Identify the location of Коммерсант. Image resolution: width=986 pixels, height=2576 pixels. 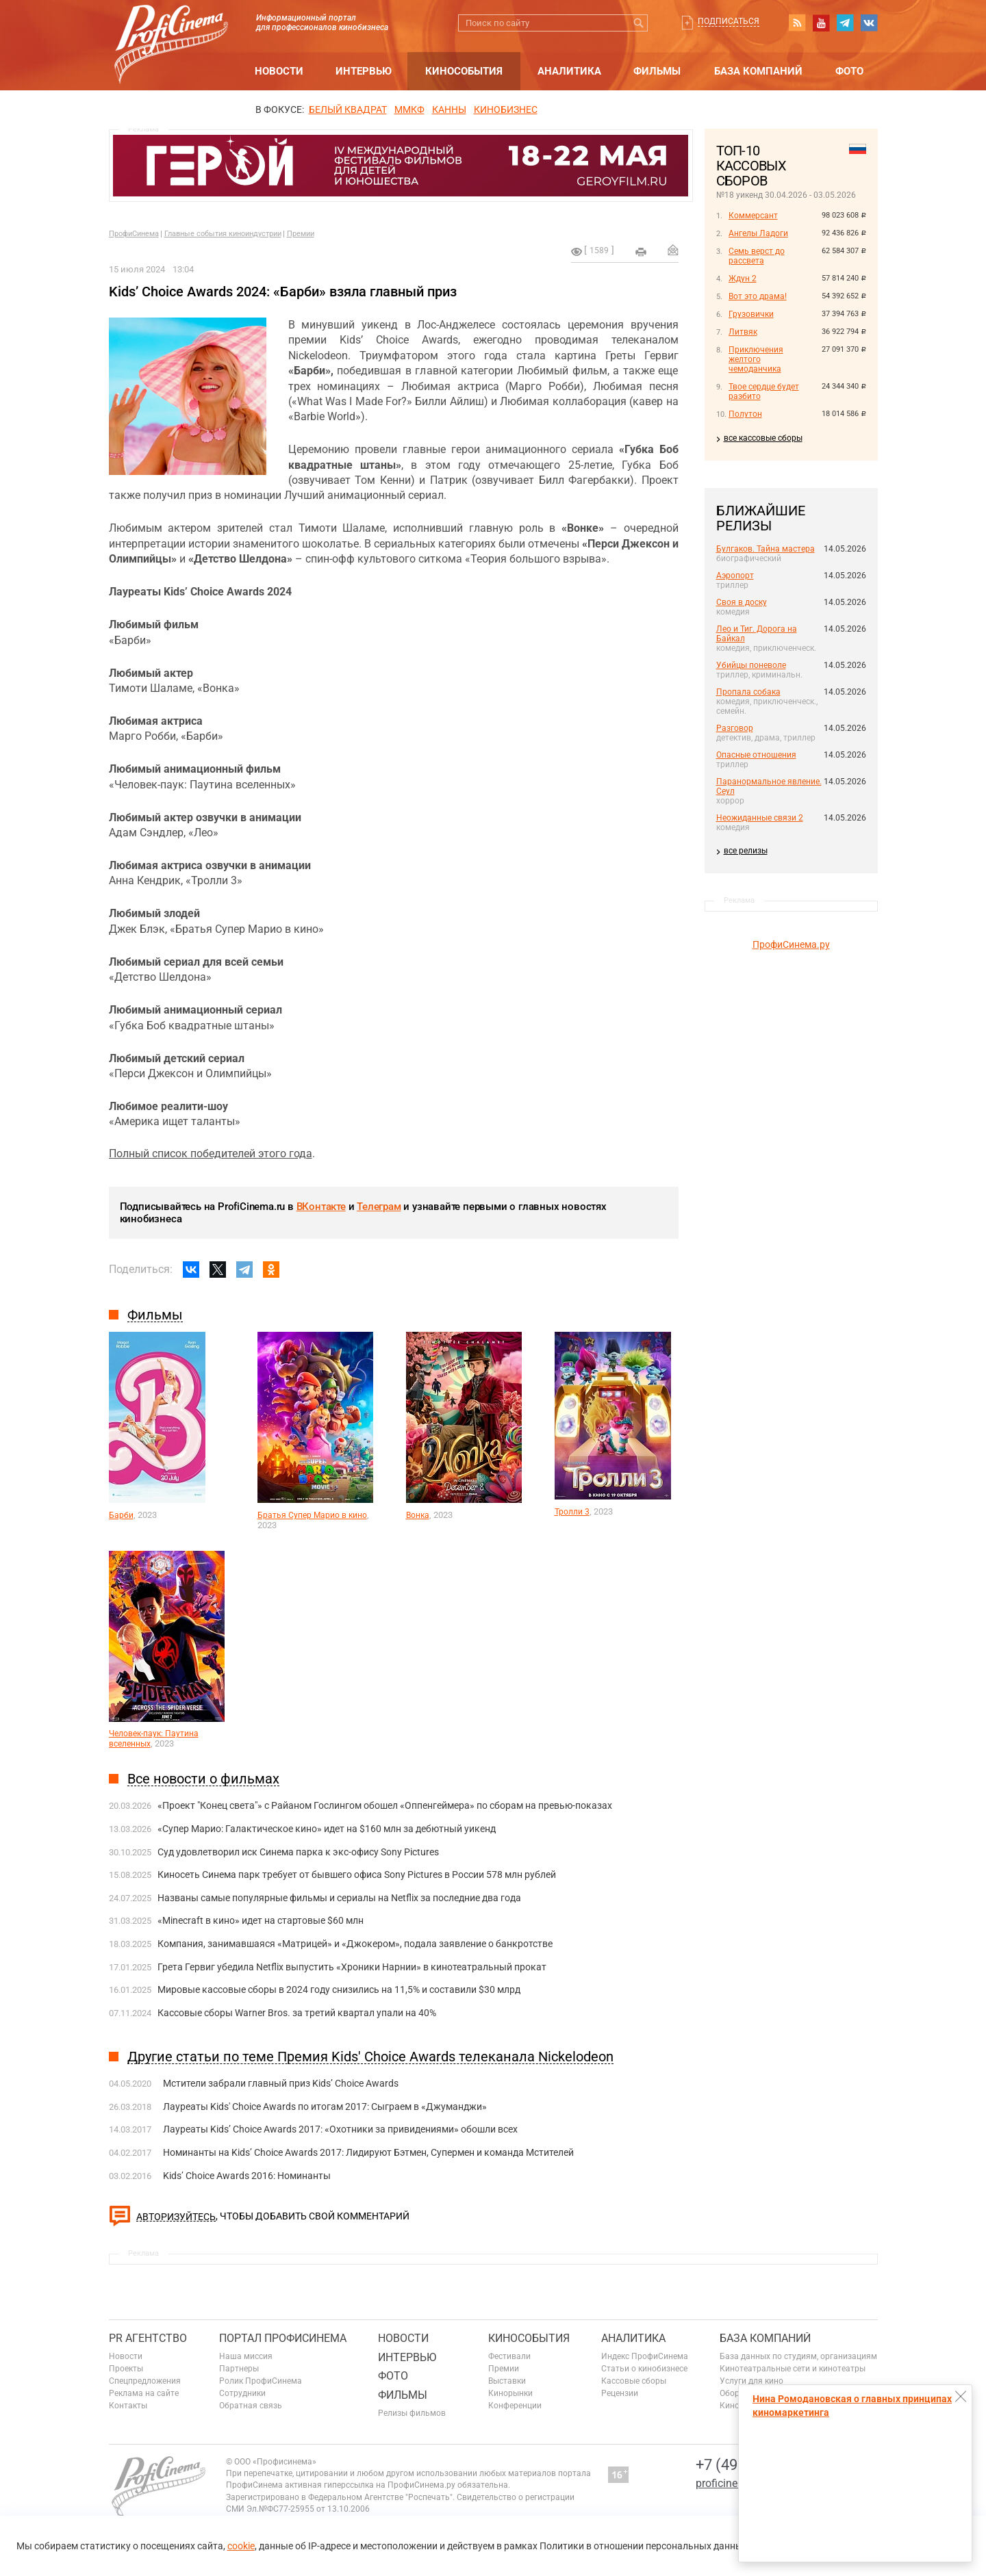
(753, 215).